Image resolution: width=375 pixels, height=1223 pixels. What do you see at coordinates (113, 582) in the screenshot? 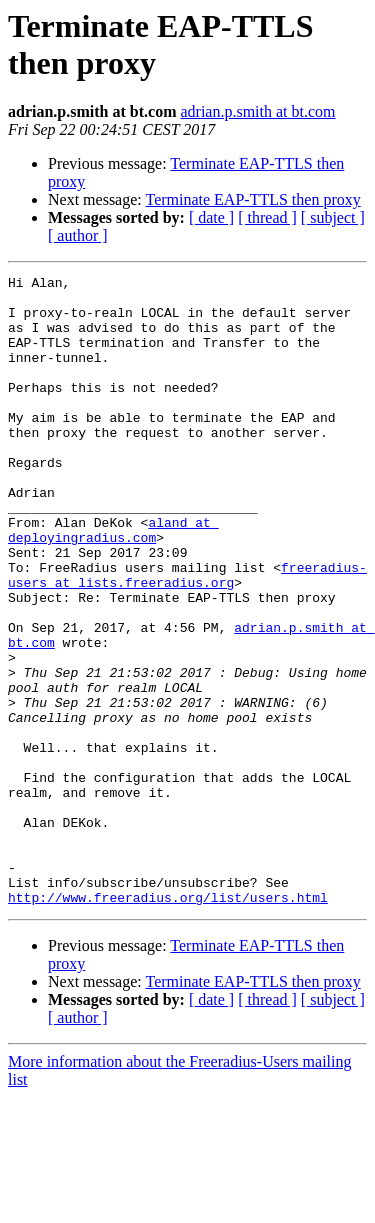
I see `aland at deployingradius.com` at bounding box center [113, 582].